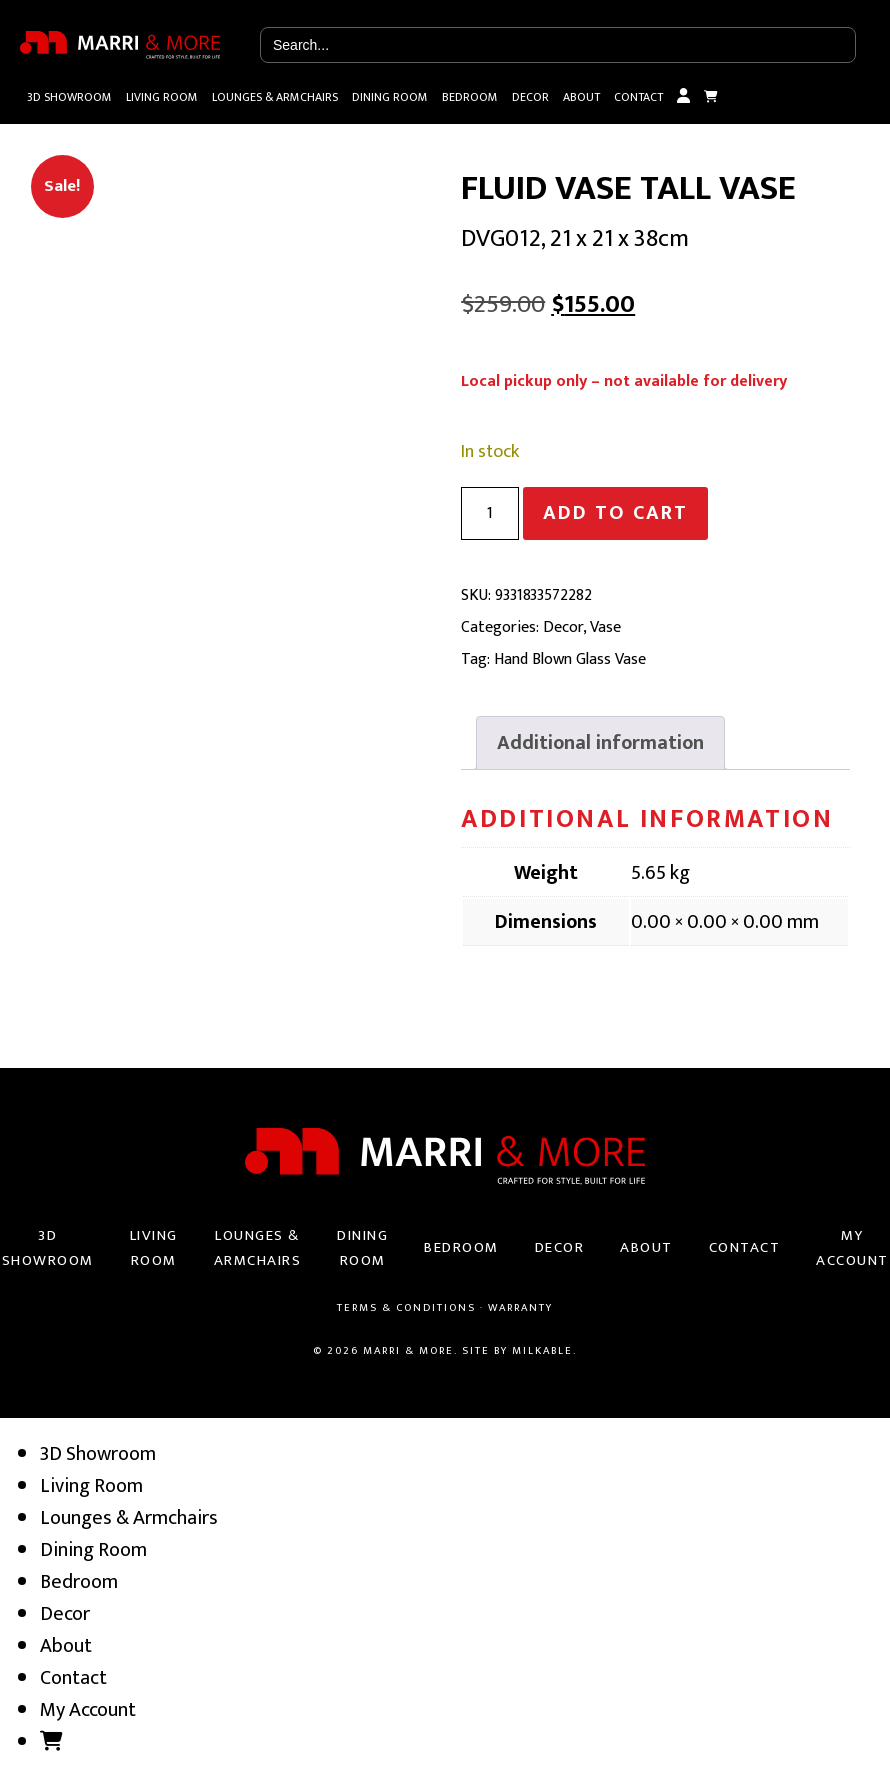 This screenshot has height=1778, width=890. I want to click on Bedroom, so click(470, 97).